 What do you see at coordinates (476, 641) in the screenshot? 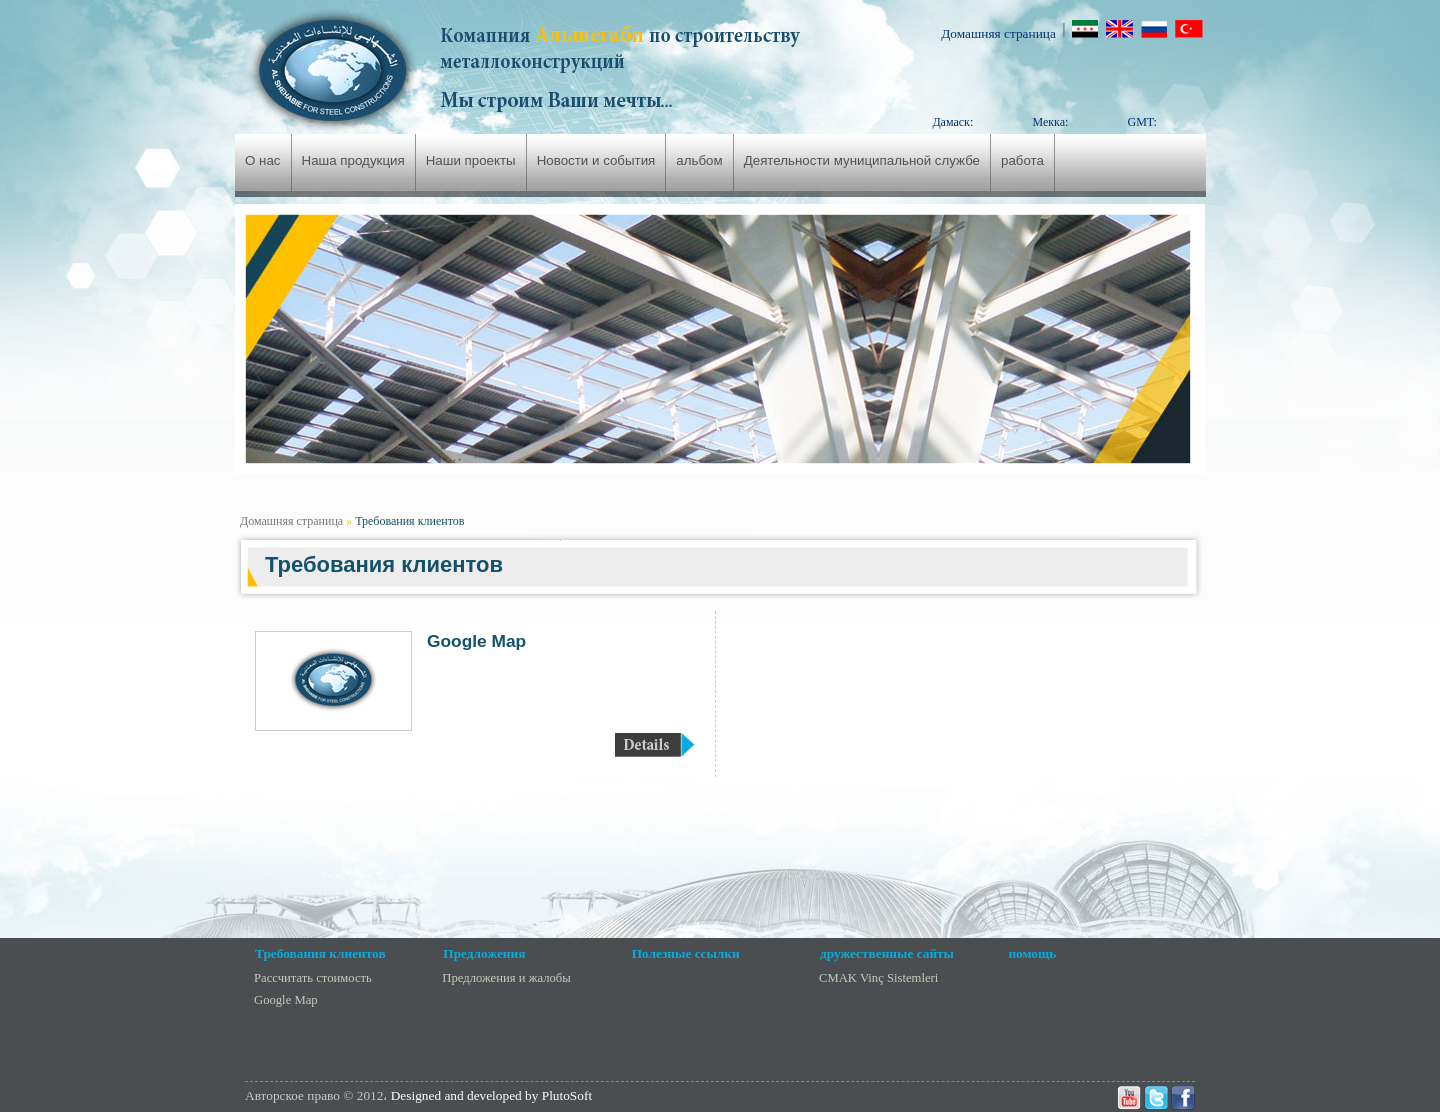
I see `Google Map` at bounding box center [476, 641].